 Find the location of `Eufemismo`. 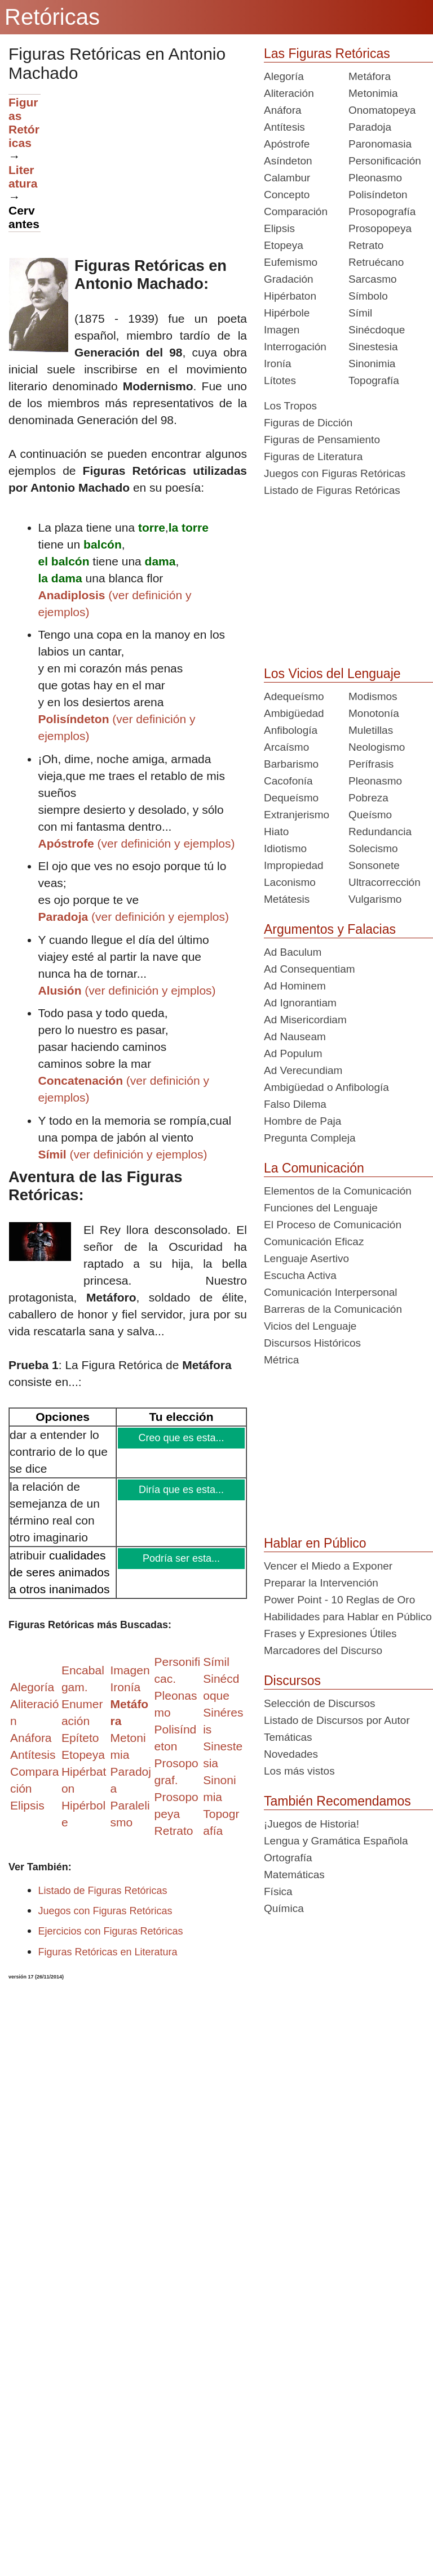

Eufemismo is located at coordinates (290, 262).